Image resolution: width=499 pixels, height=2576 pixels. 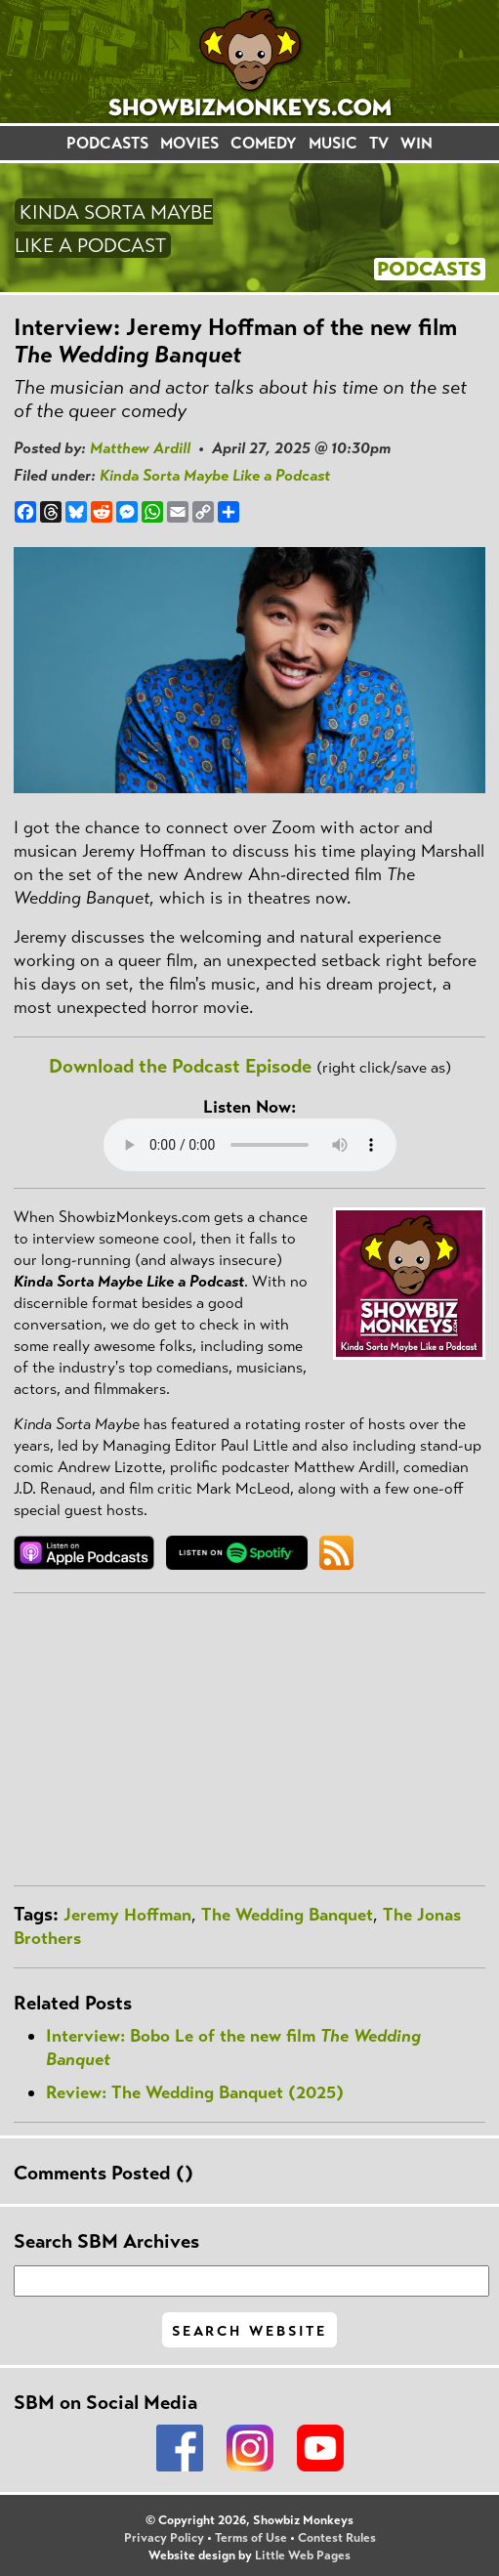 What do you see at coordinates (164, 2538) in the screenshot?
I see `Privacy Policy` at bounding box center [164, 2538].